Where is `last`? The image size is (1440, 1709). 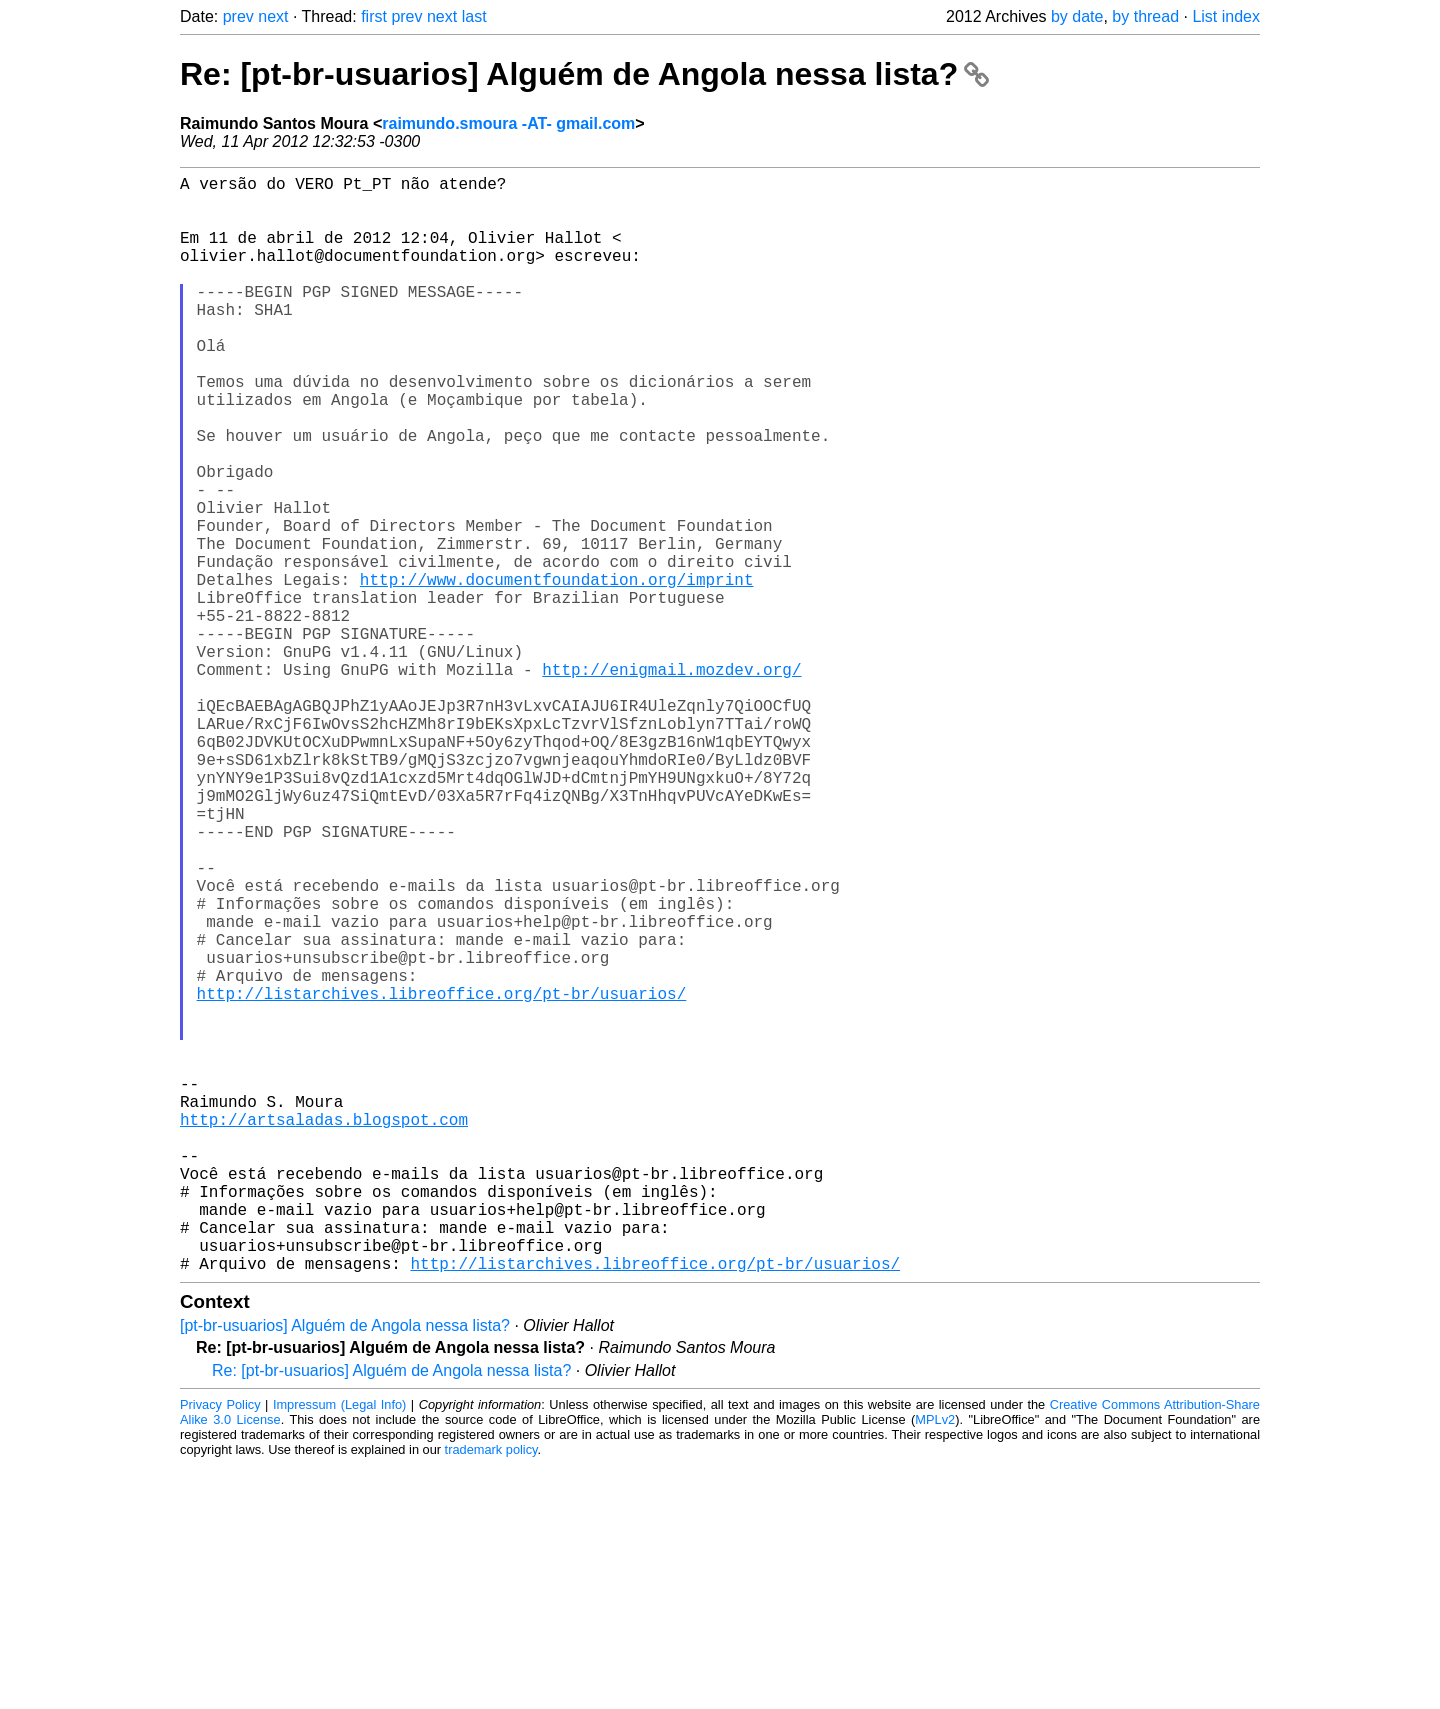
last is located at coordinates (474, 16).